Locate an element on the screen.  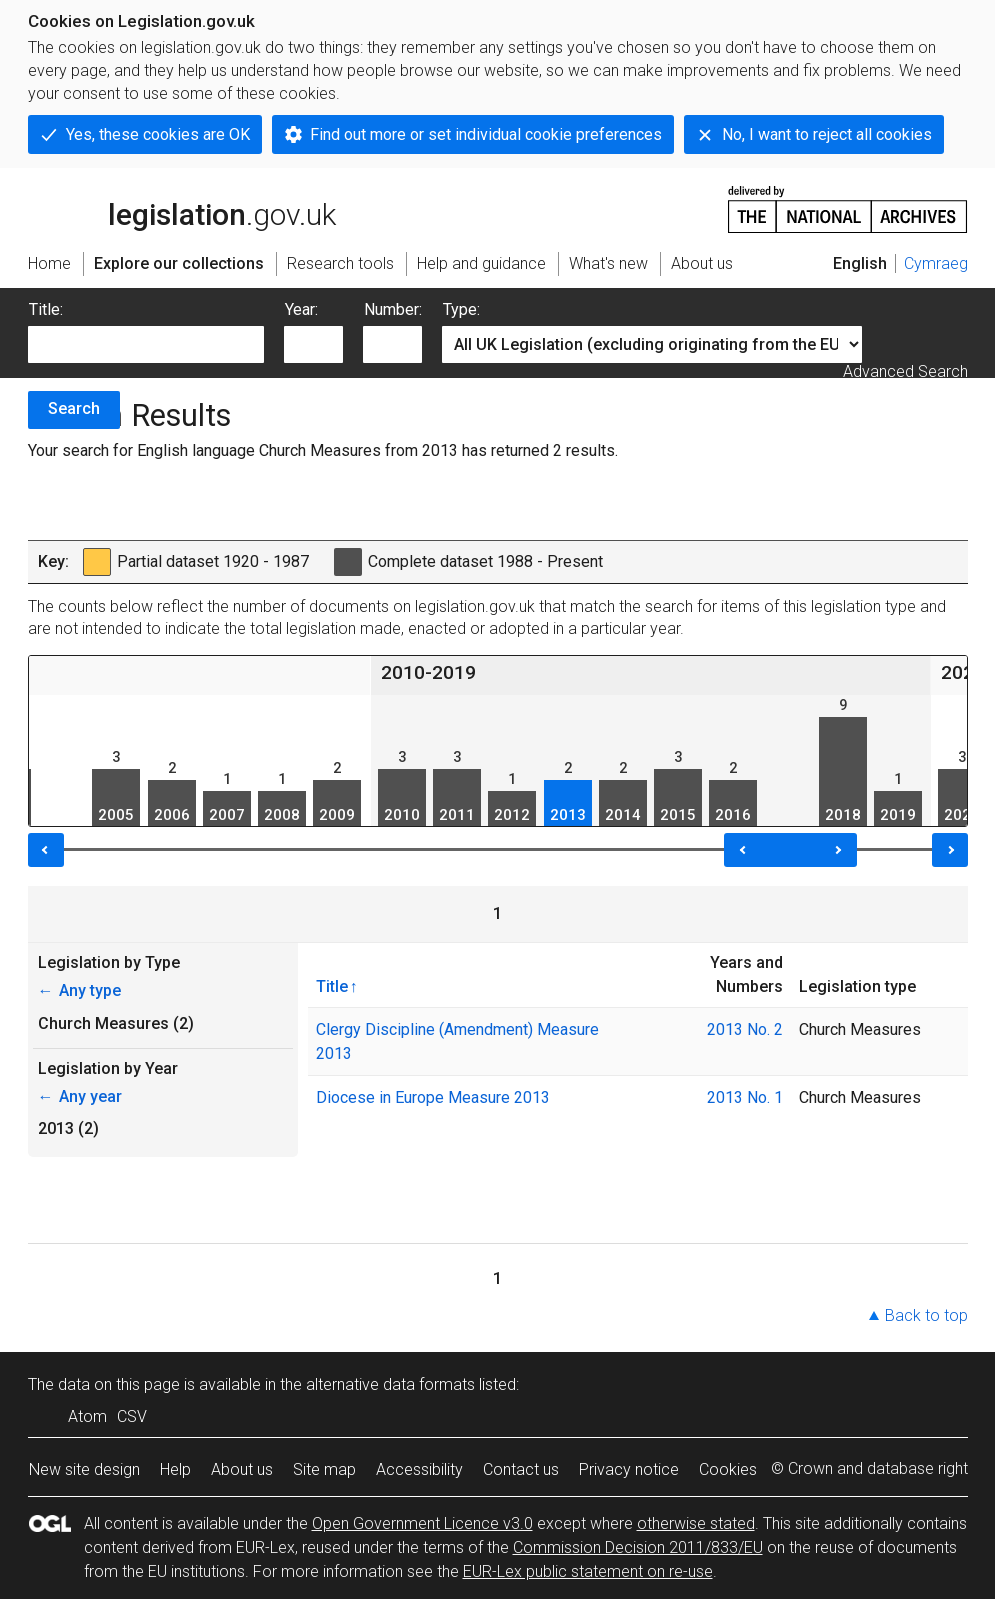
legislation.gov.uk is located at coordinates (182, 208).